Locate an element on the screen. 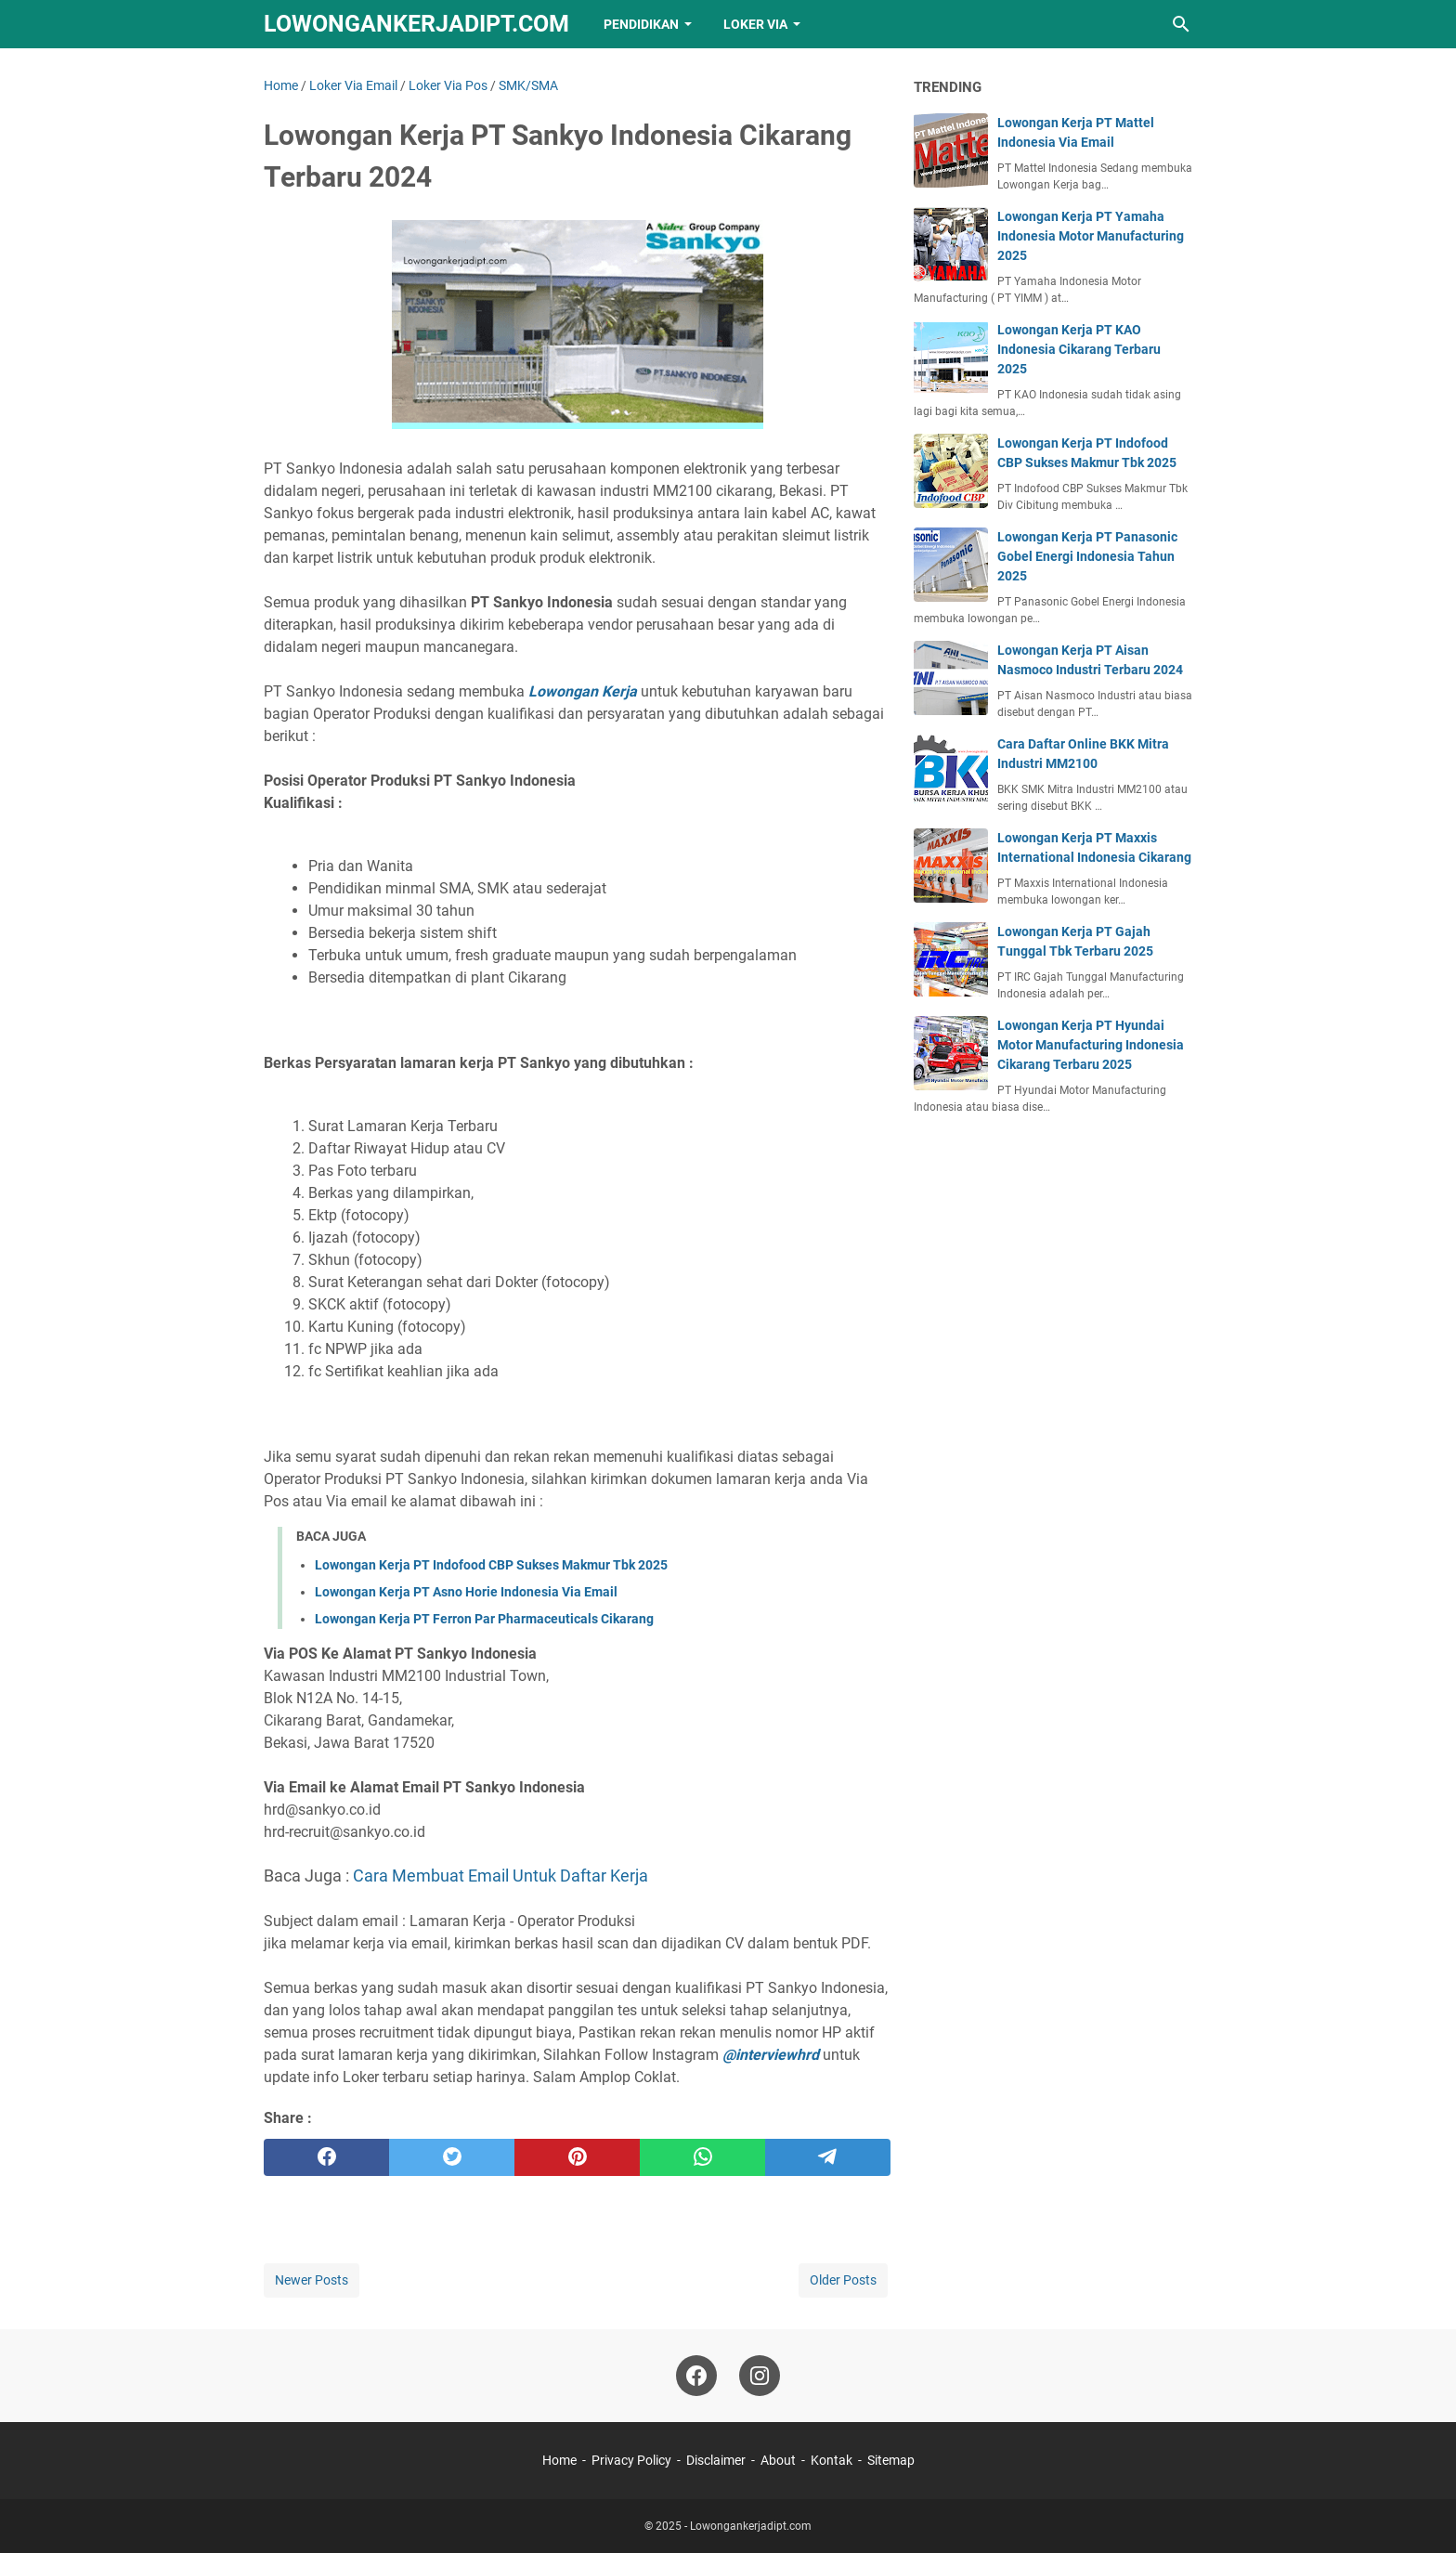 The image size is (1456, 2553). [facebook] is located at coordinates (326, 2157).